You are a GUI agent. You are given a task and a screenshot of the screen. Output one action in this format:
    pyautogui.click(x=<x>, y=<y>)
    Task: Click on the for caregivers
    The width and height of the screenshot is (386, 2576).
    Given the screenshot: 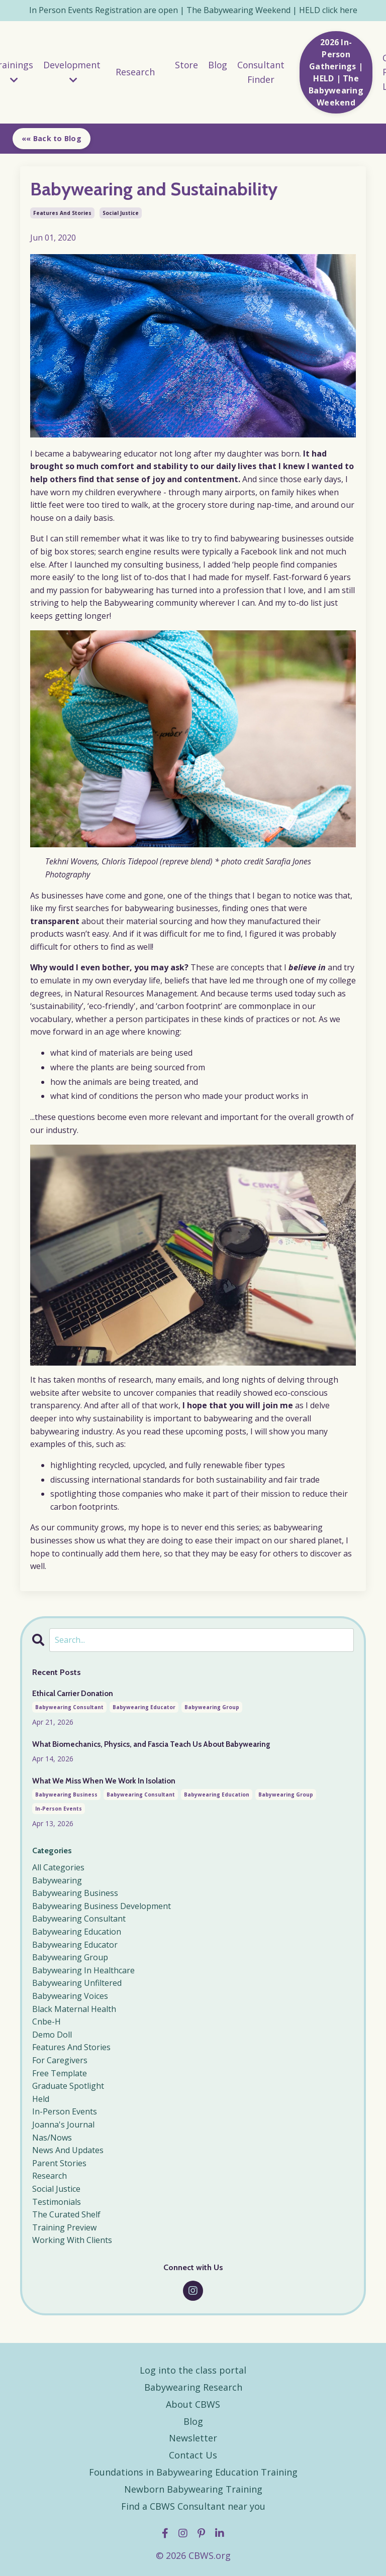 What is the action you would take?
    pyautogui.click(x=59, y=2058)
    